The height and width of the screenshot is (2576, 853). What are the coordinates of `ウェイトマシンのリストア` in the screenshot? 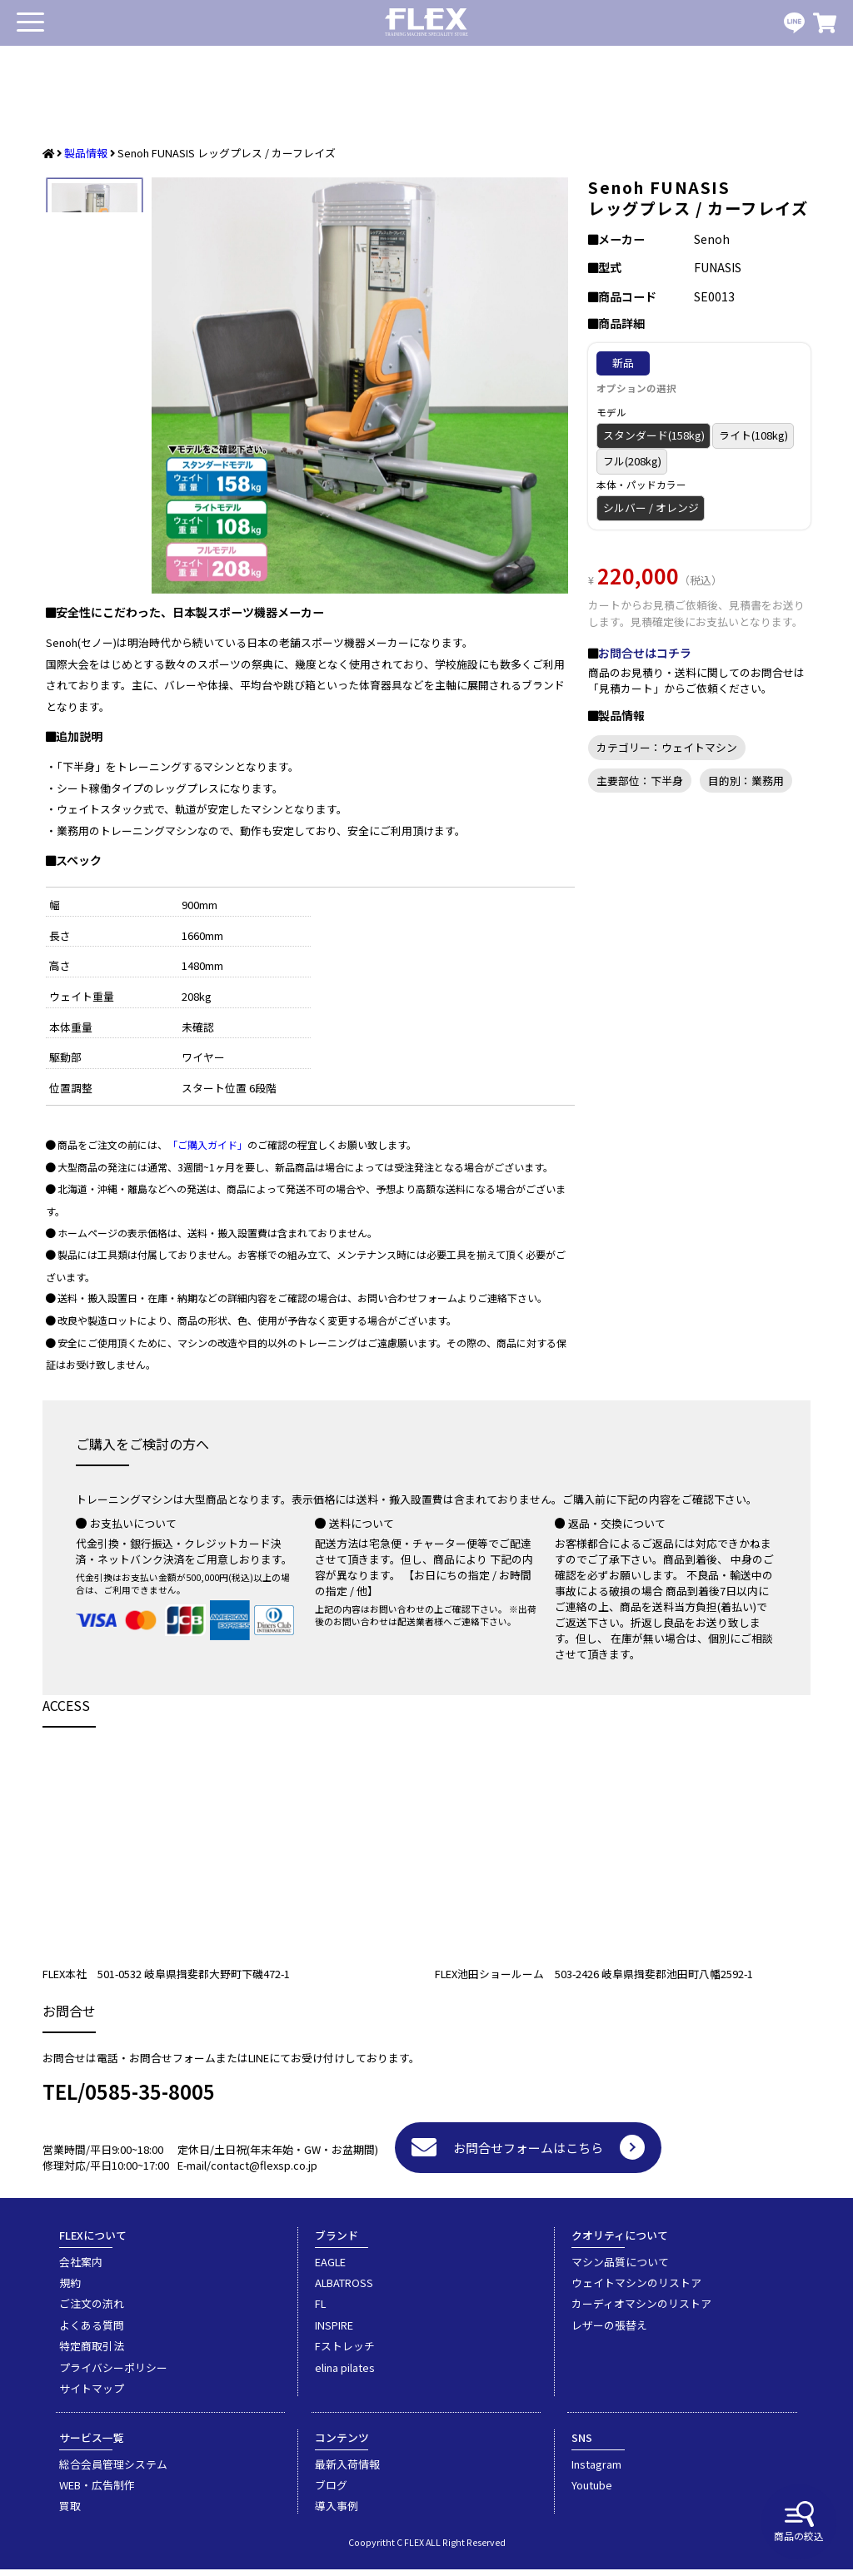 It's located at (636, 2289).